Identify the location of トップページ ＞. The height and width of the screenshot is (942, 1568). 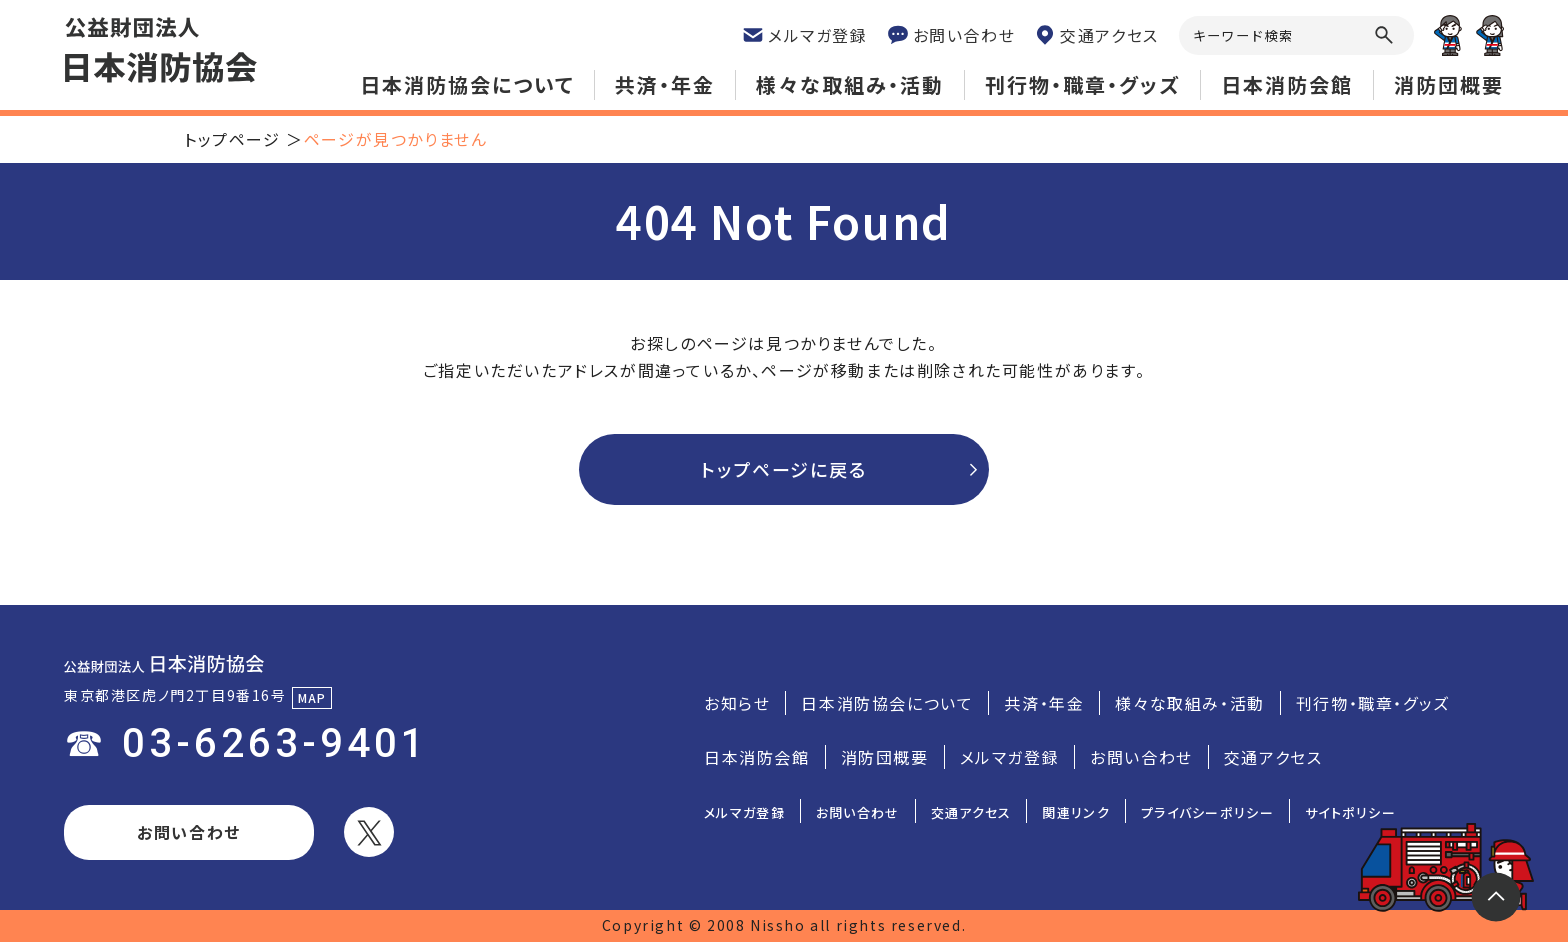
(244, 139).